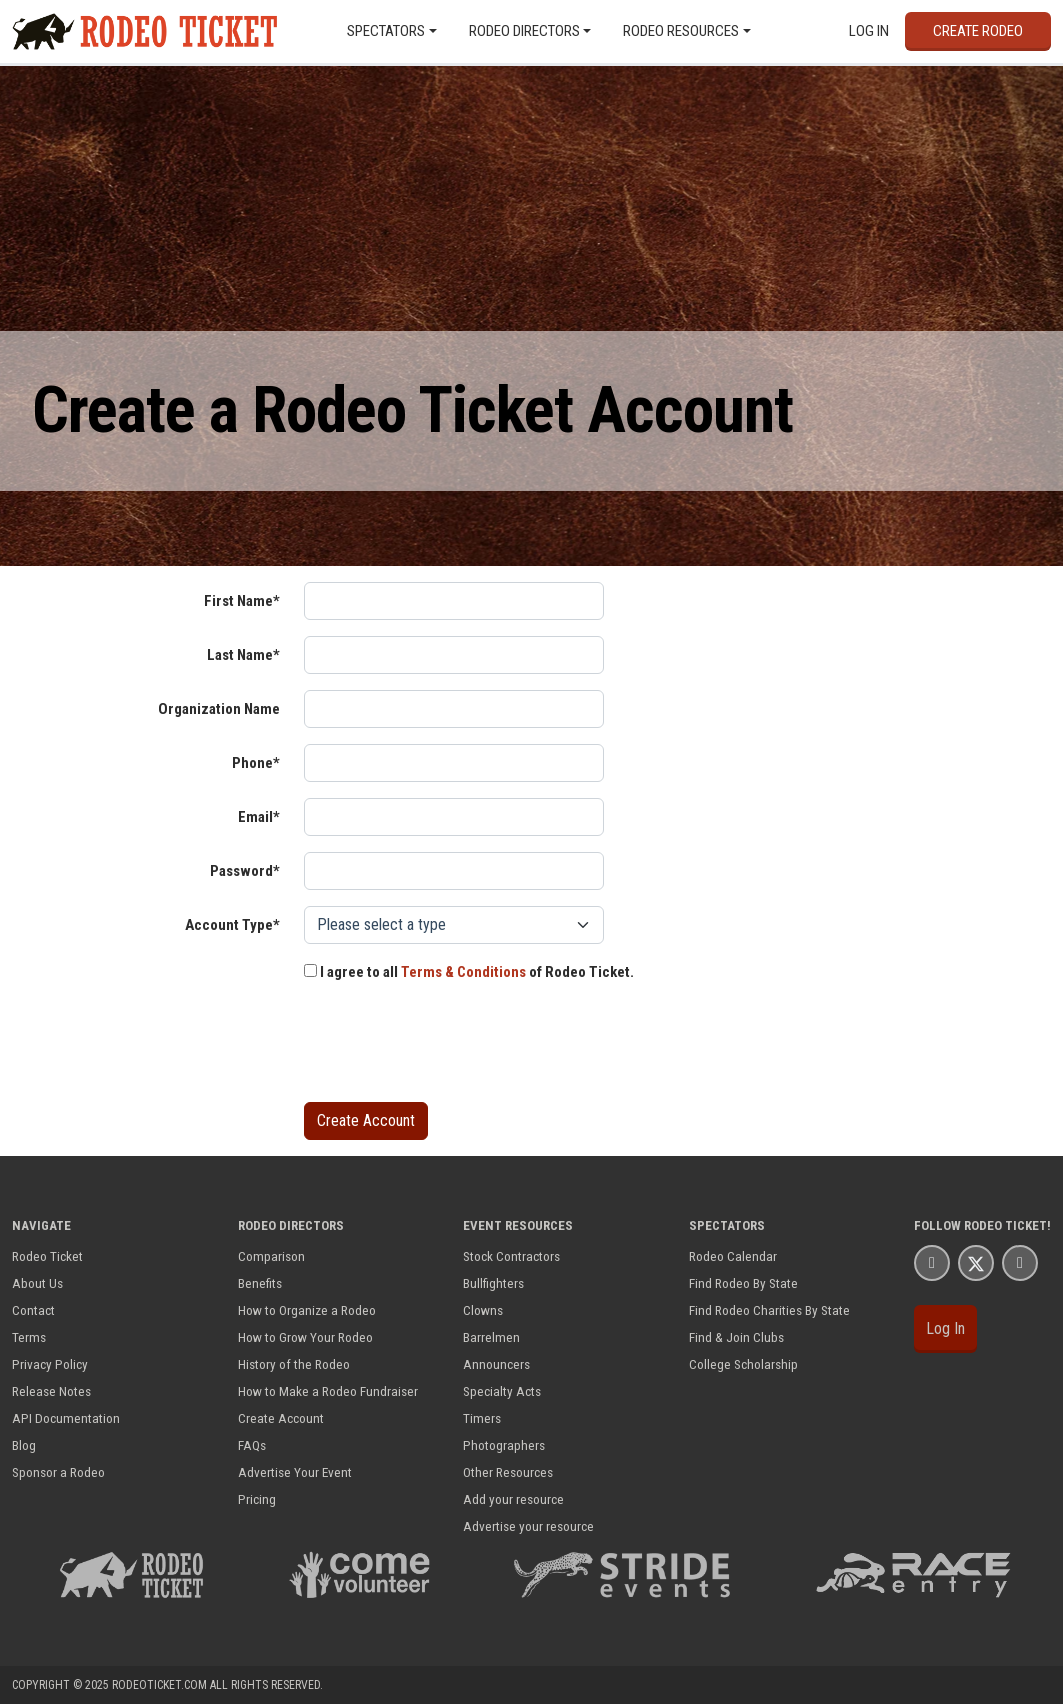 Image resolution: width=1063 pixels, height=1704 pixels. What do you see at coordinates (243, 655) in the screenshot?
I see `Last Name*` at bounding box center [243, 655].